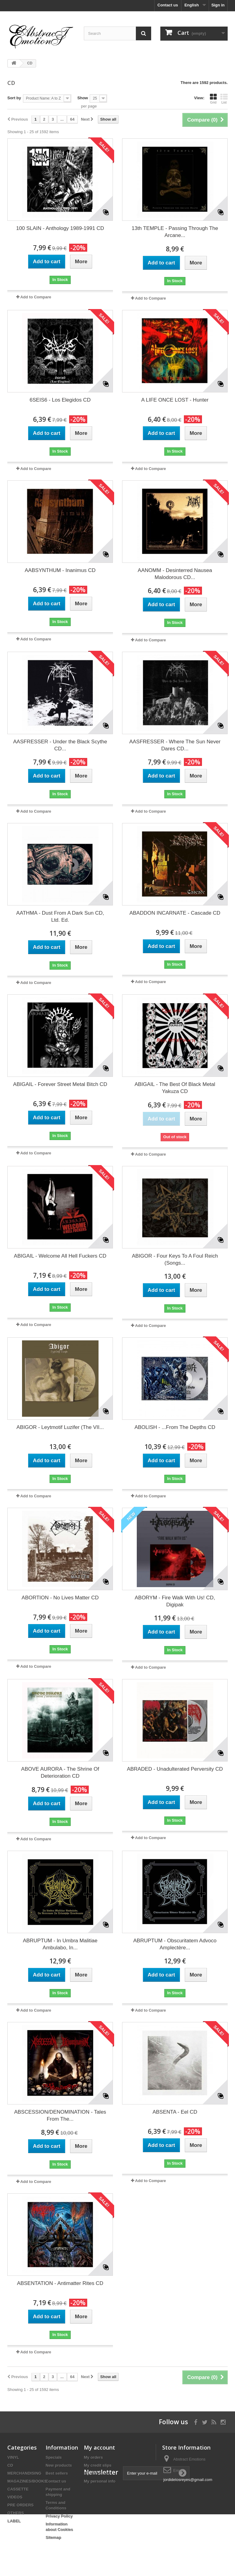  I want to click on New products, so click(59, 2465).